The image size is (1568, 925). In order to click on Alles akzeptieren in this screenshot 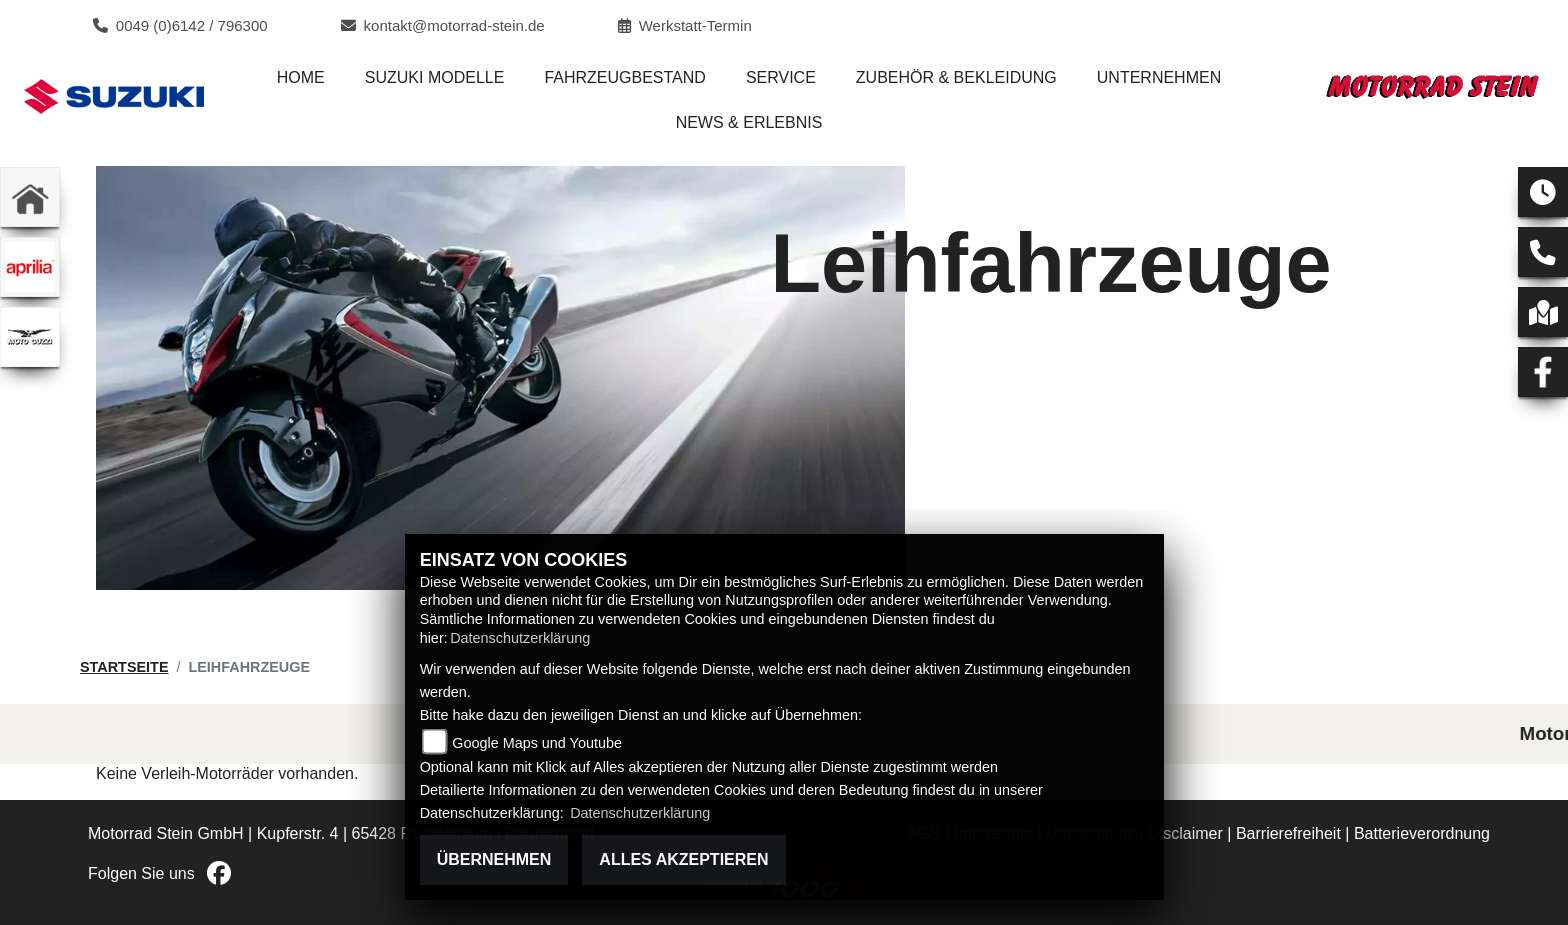, I will do `click(683, 859)`.